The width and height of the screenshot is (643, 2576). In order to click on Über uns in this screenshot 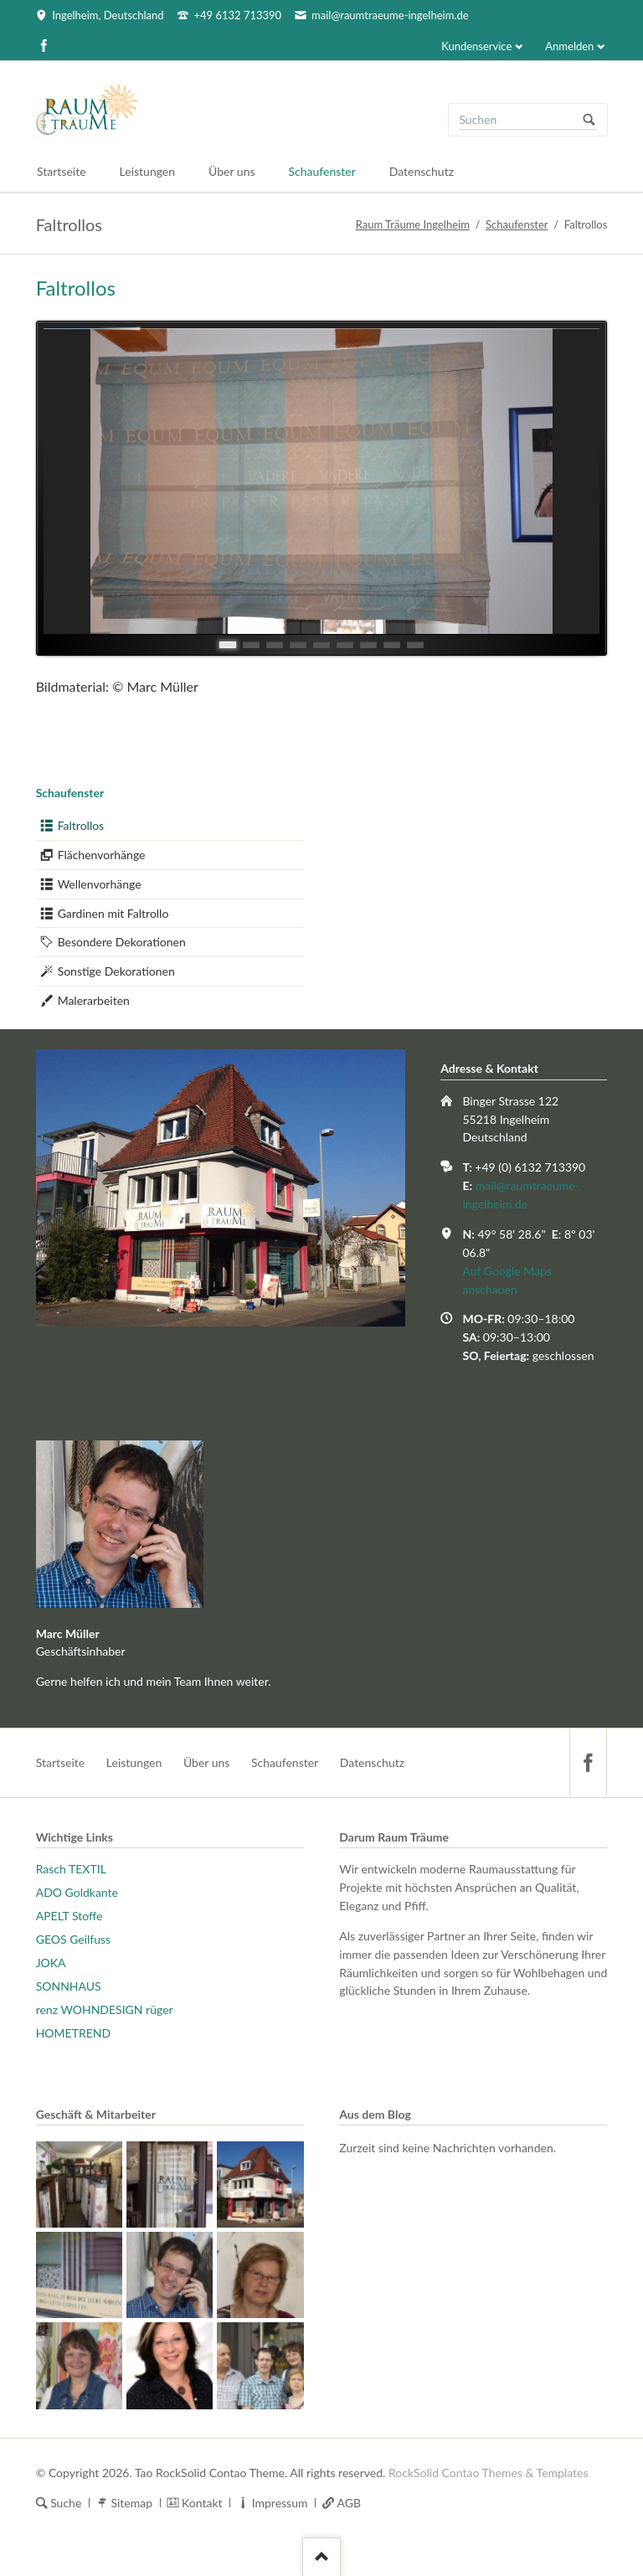, I will do `click(231, 171)`.